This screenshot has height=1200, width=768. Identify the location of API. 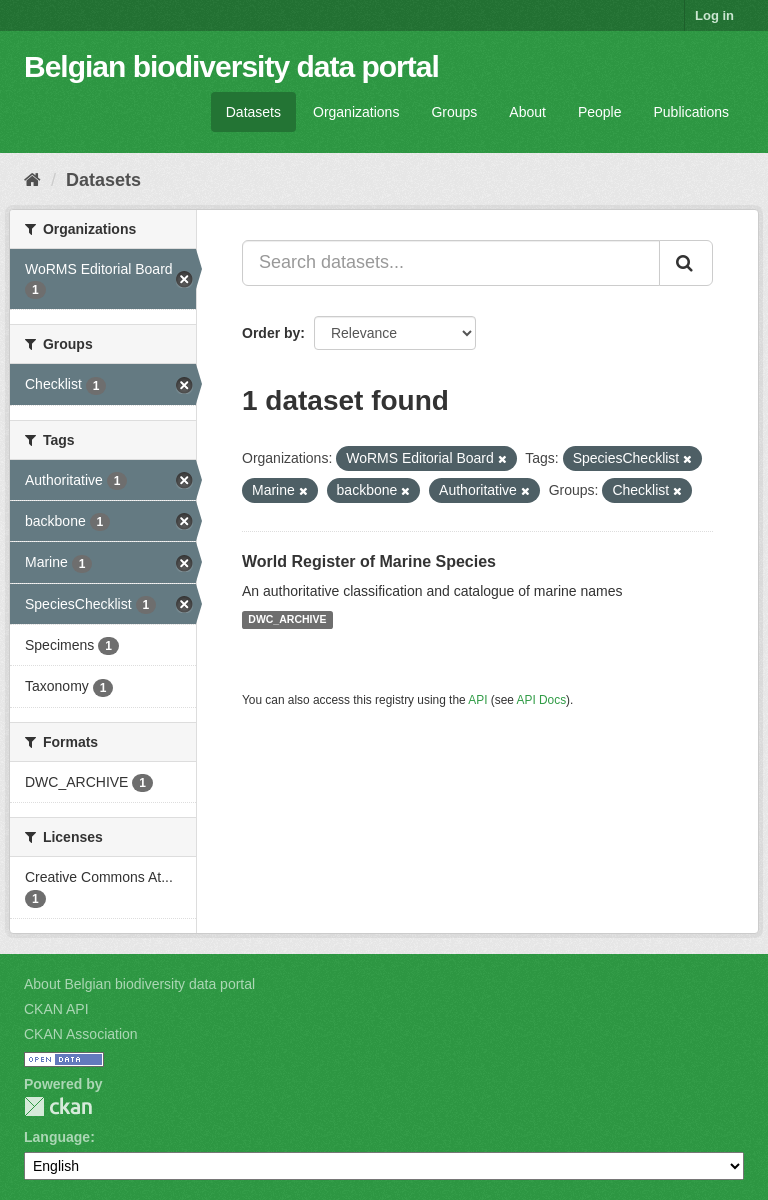
(477, 700).